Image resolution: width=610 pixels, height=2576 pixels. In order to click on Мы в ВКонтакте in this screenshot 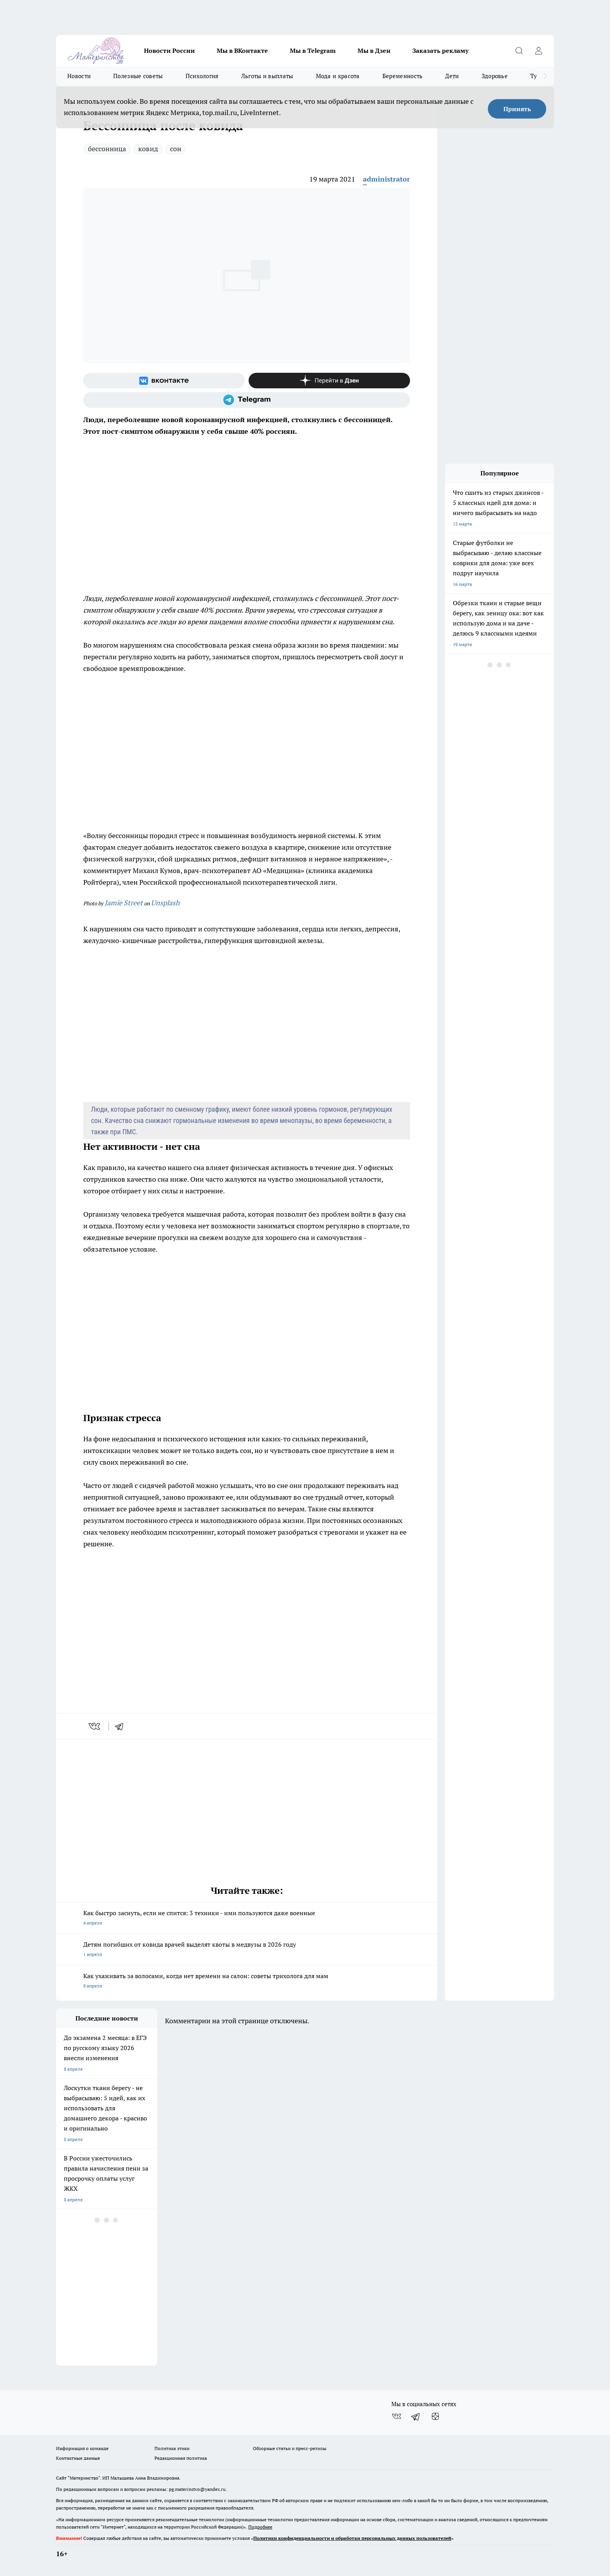, I will do `click(242, 50)`.